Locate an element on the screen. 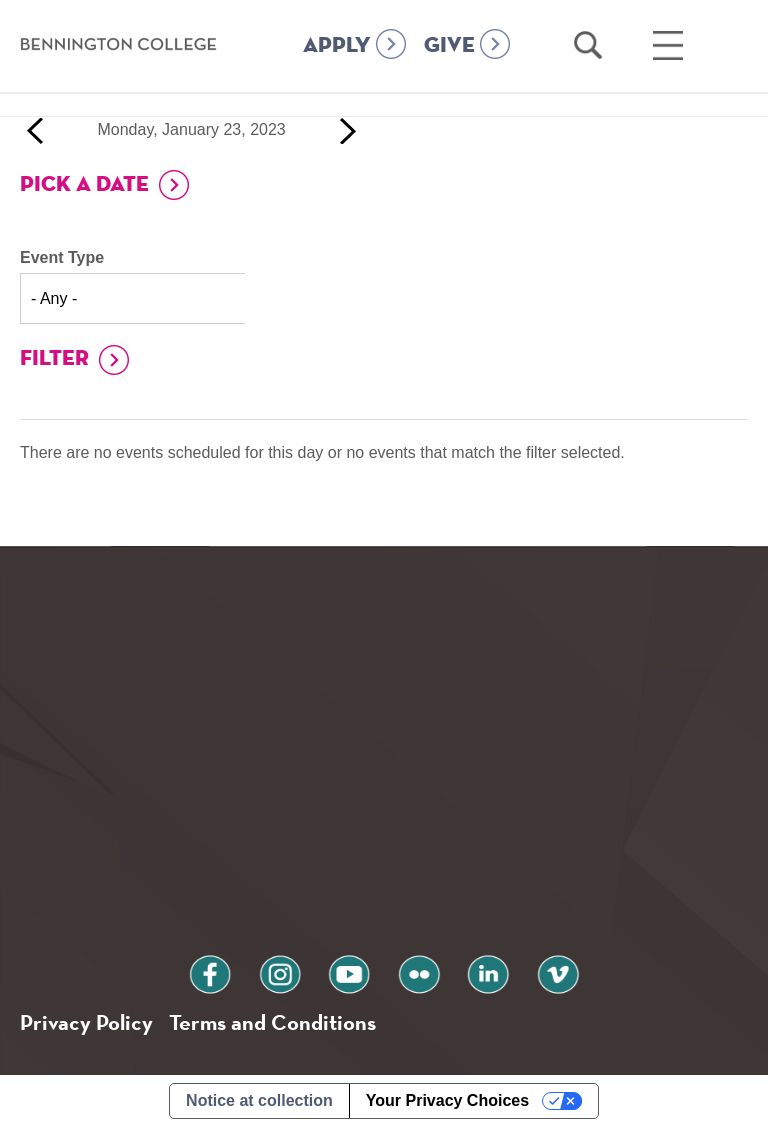 The image size is (768, 1133). instagram is located at coordinates (299, 974).